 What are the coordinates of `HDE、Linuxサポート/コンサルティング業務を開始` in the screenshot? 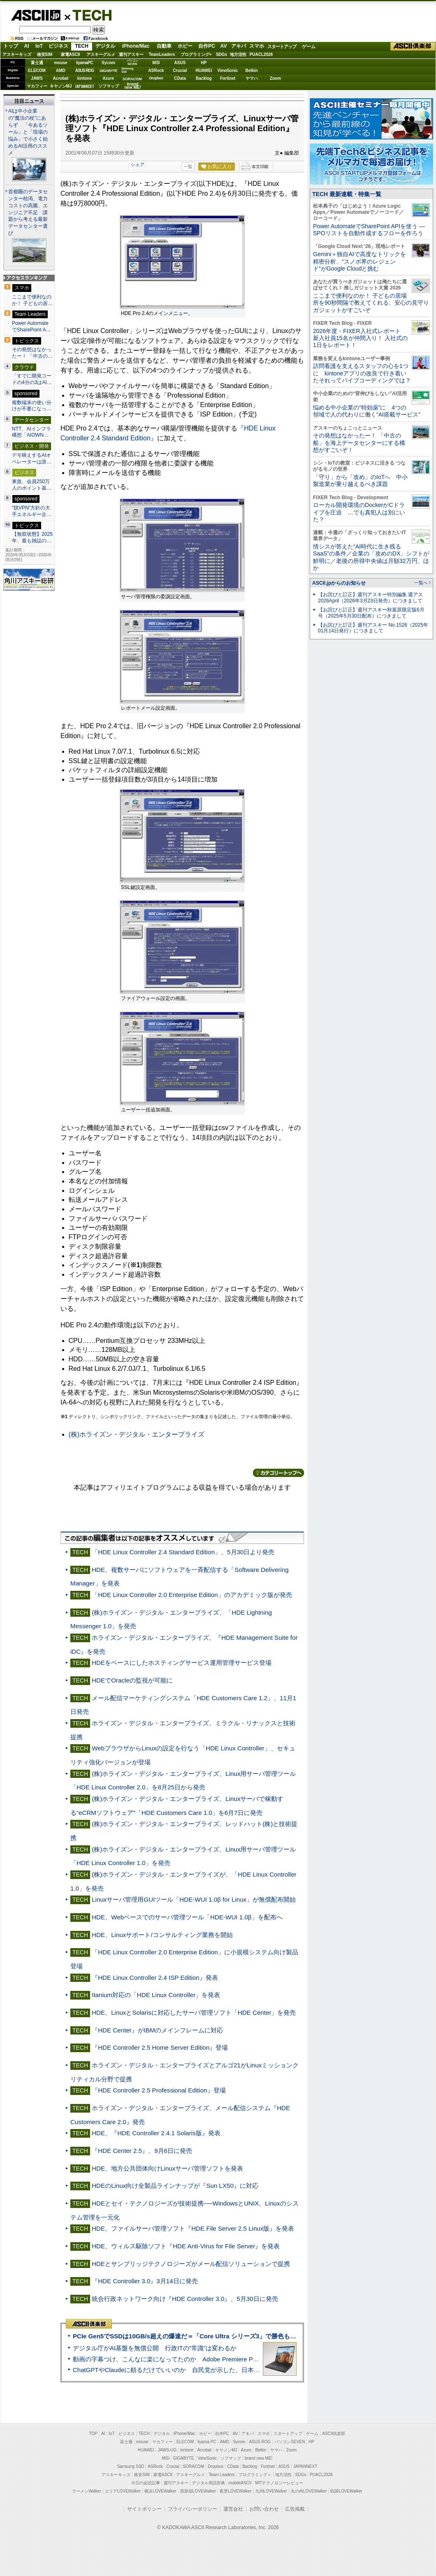 It's located at (162, 1934).